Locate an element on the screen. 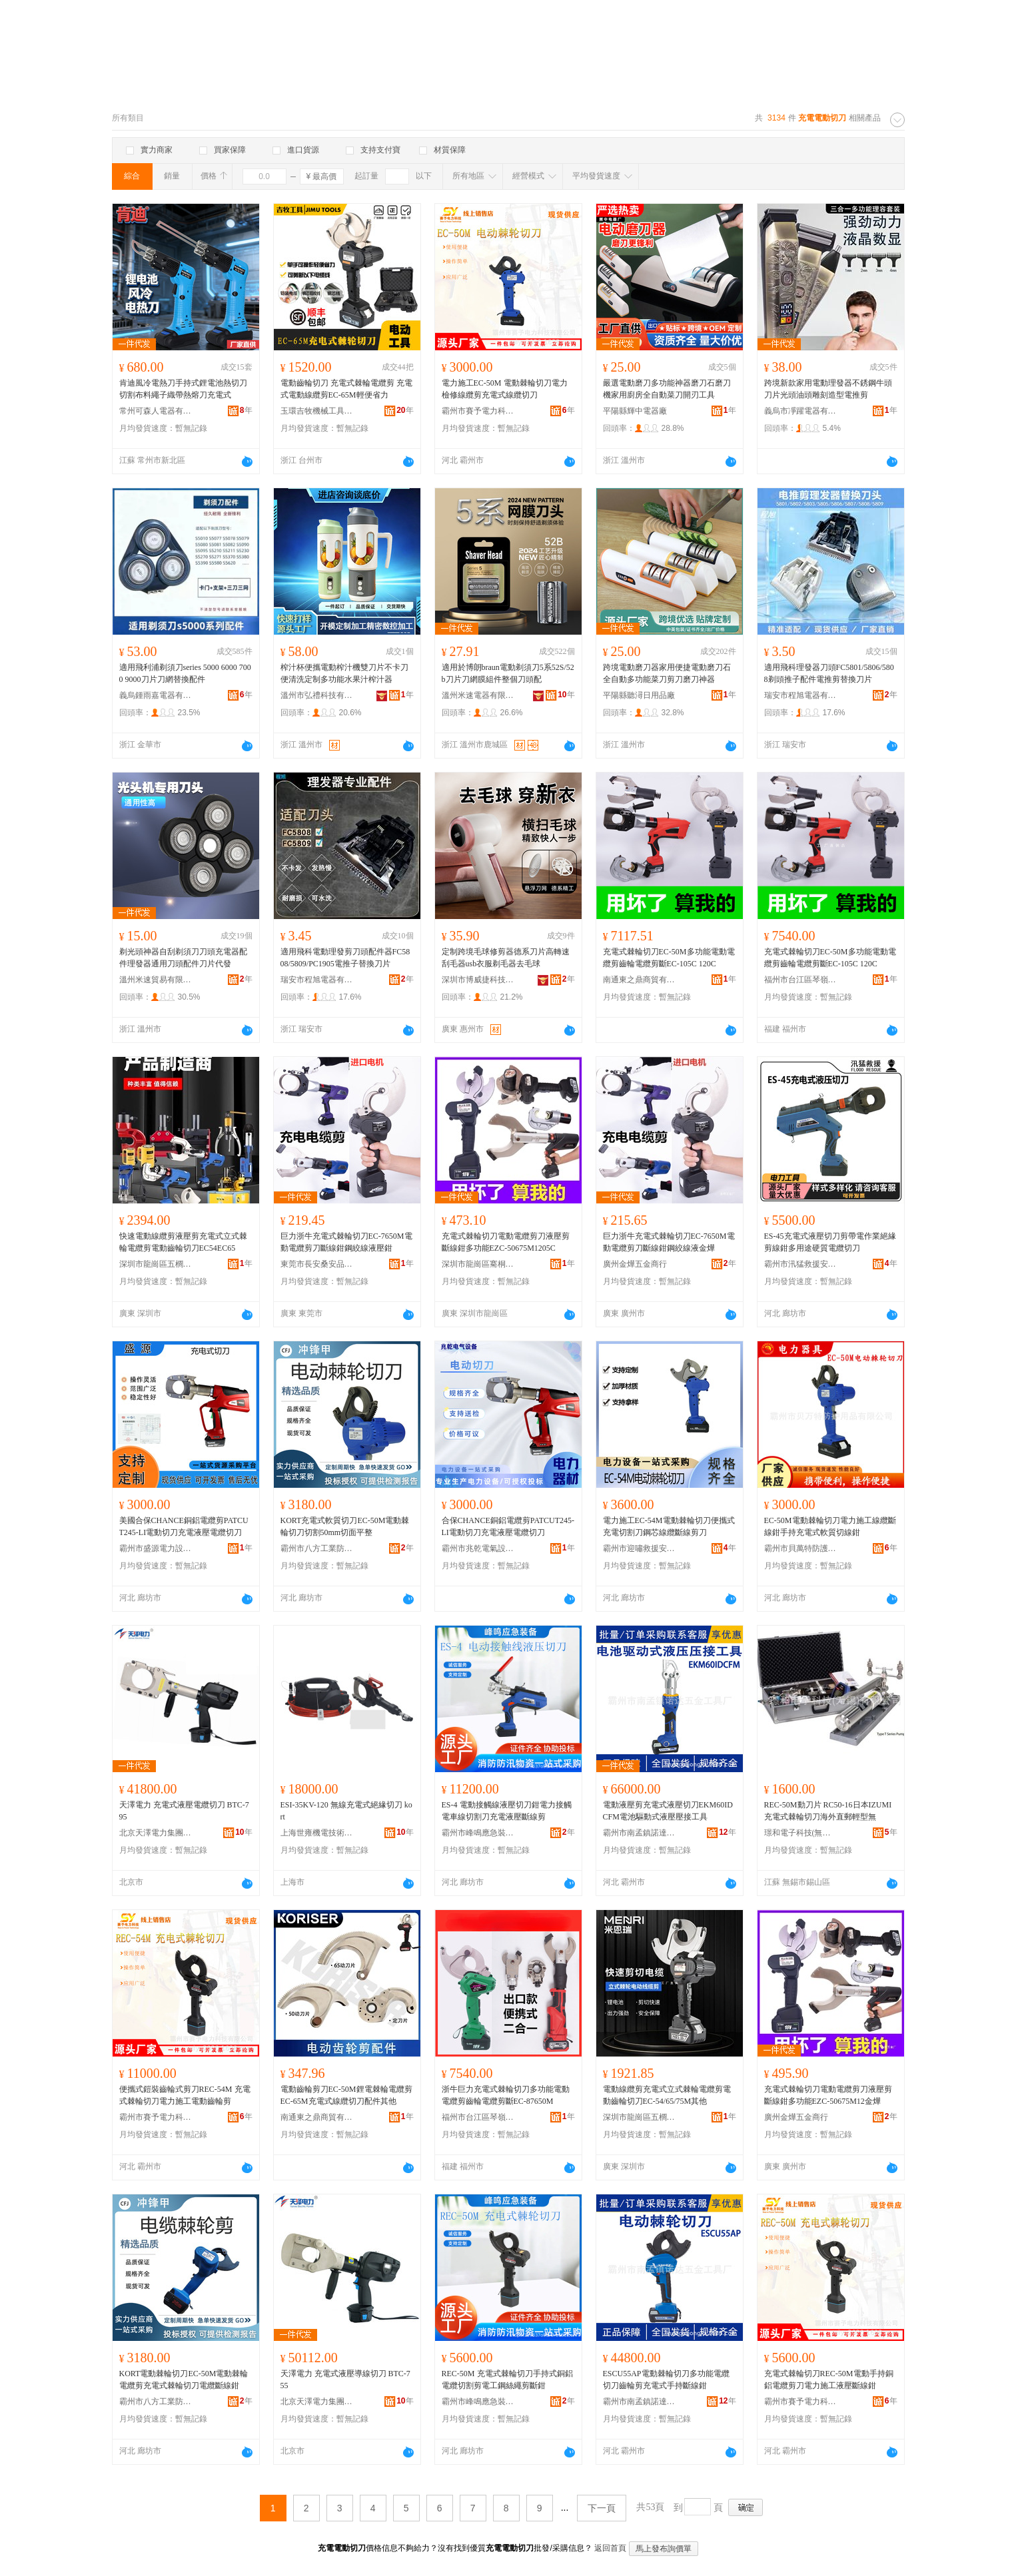 The height and width of the screenshot is (2576, 1016). 平陽縣聽潯日用品廠 is located at coordinates (639, 695).